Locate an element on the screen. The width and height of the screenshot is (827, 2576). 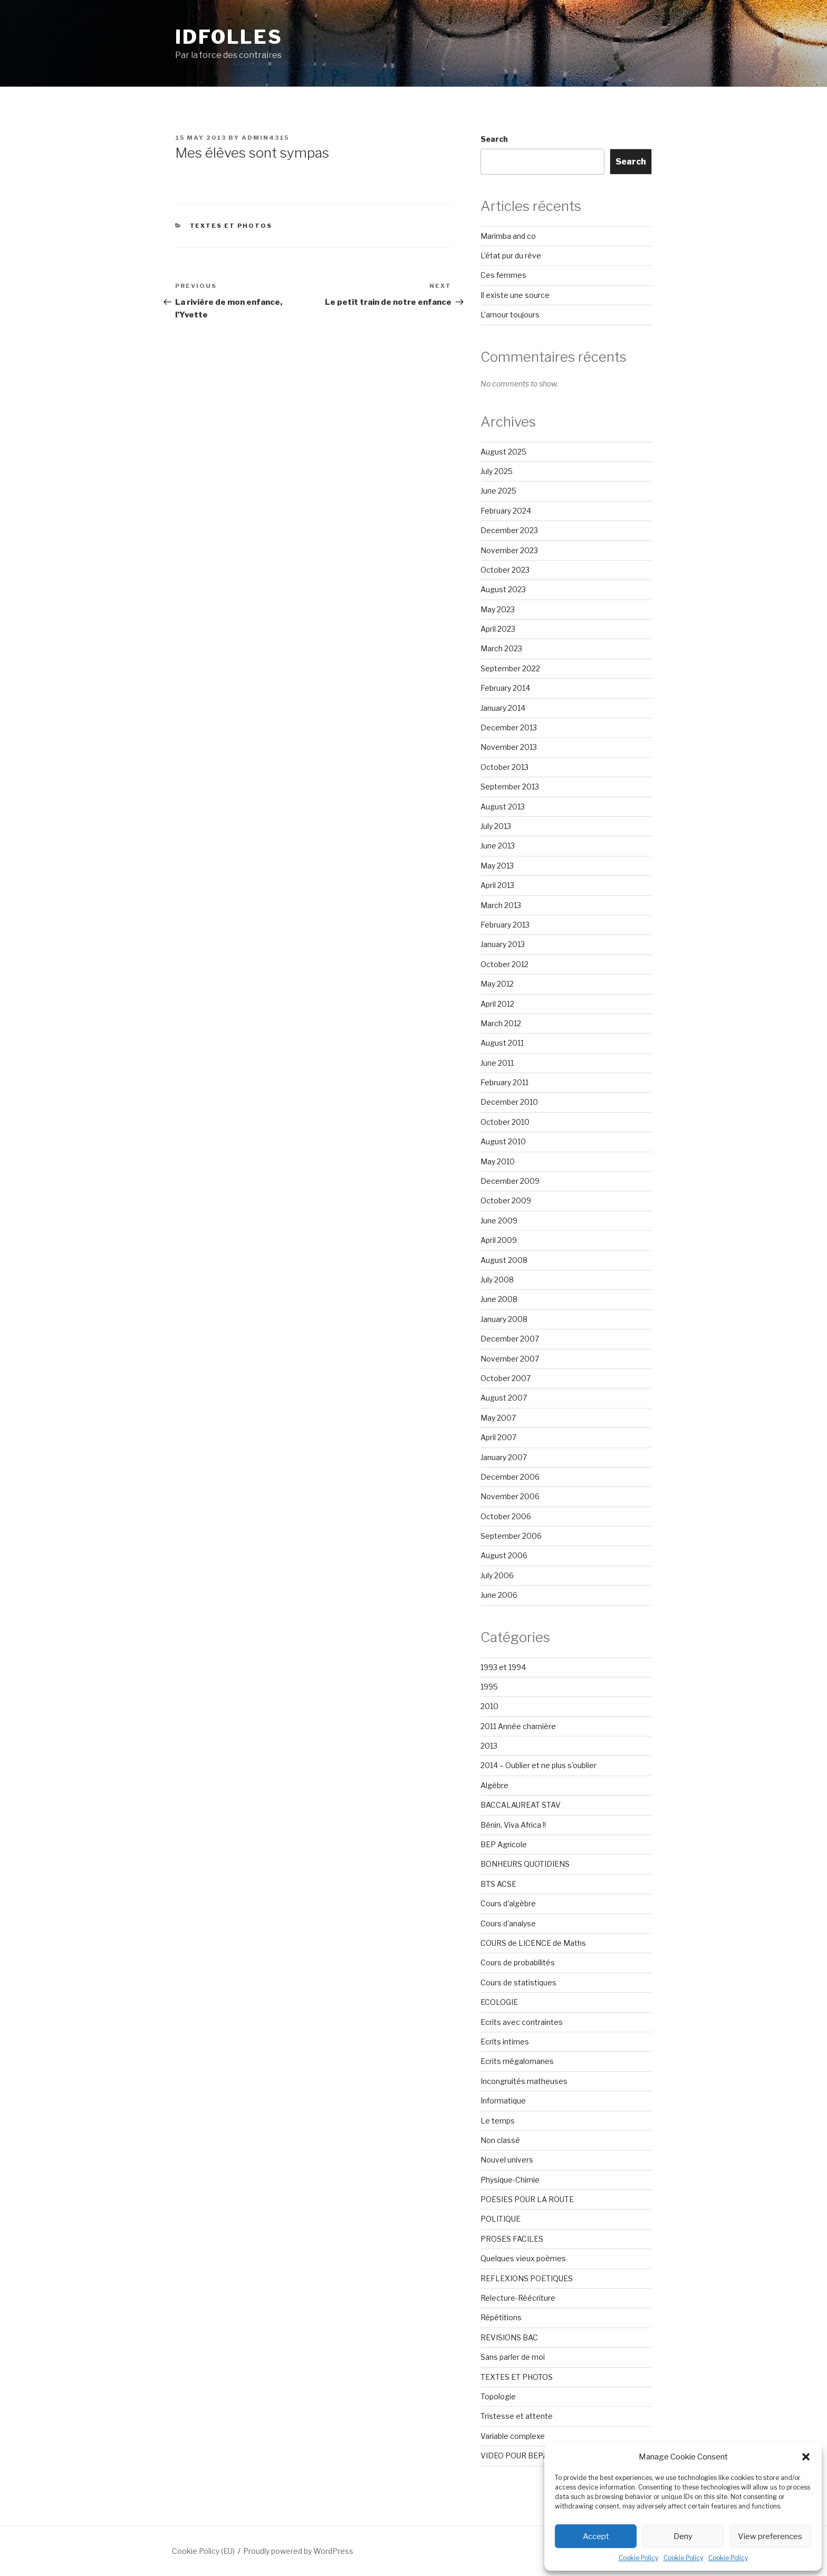
August 2023 is located at coordinates (503, 589).